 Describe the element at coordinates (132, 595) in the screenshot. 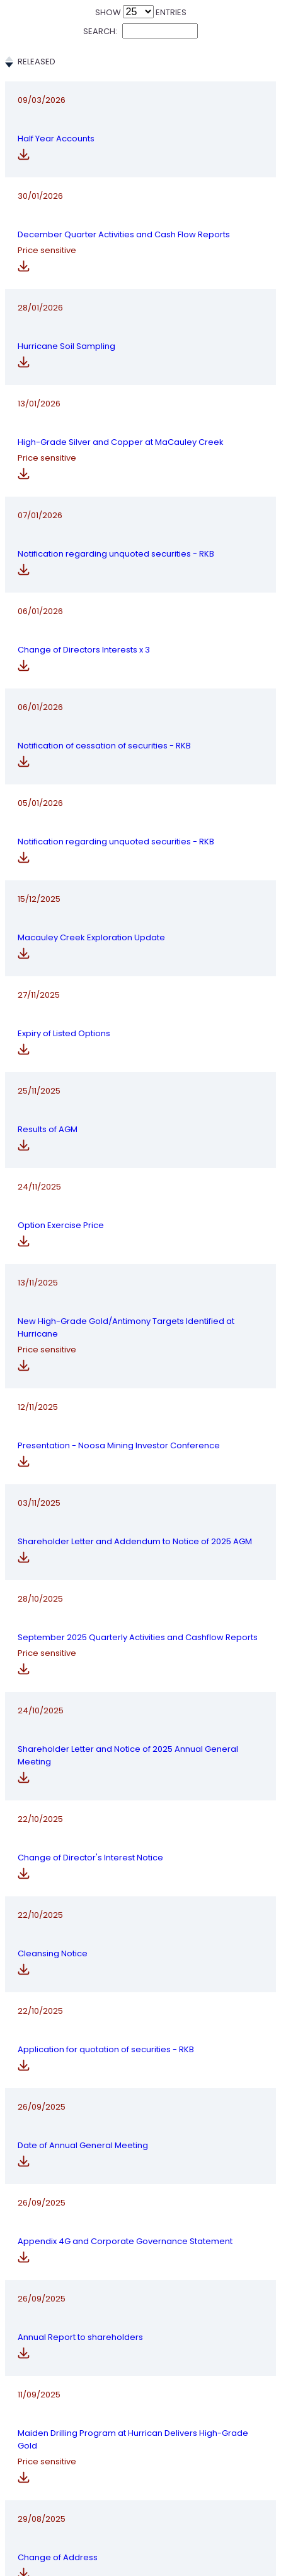

I see `Change of Directors Interests x 3` at that location.